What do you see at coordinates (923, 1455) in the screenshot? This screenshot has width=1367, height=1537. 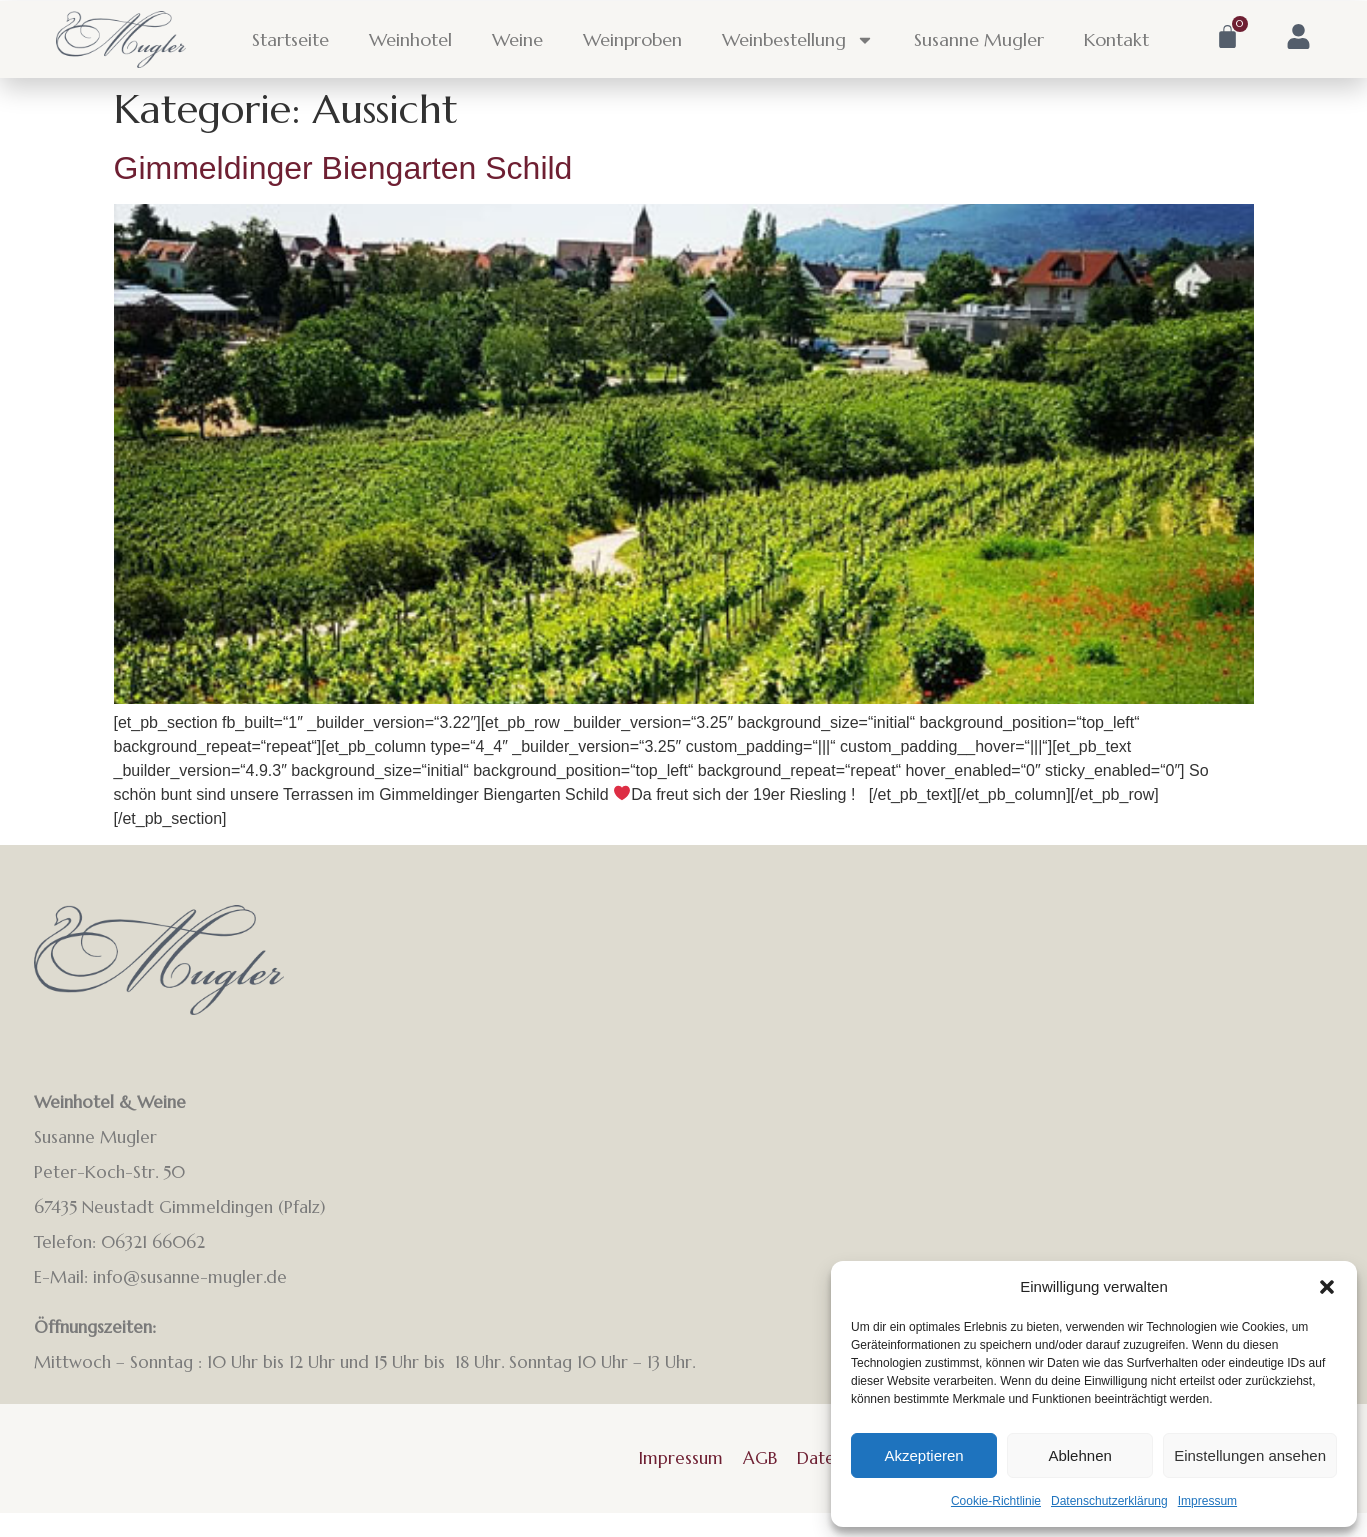 I see `Akzeptieren` at bounding box center [923, 1455].